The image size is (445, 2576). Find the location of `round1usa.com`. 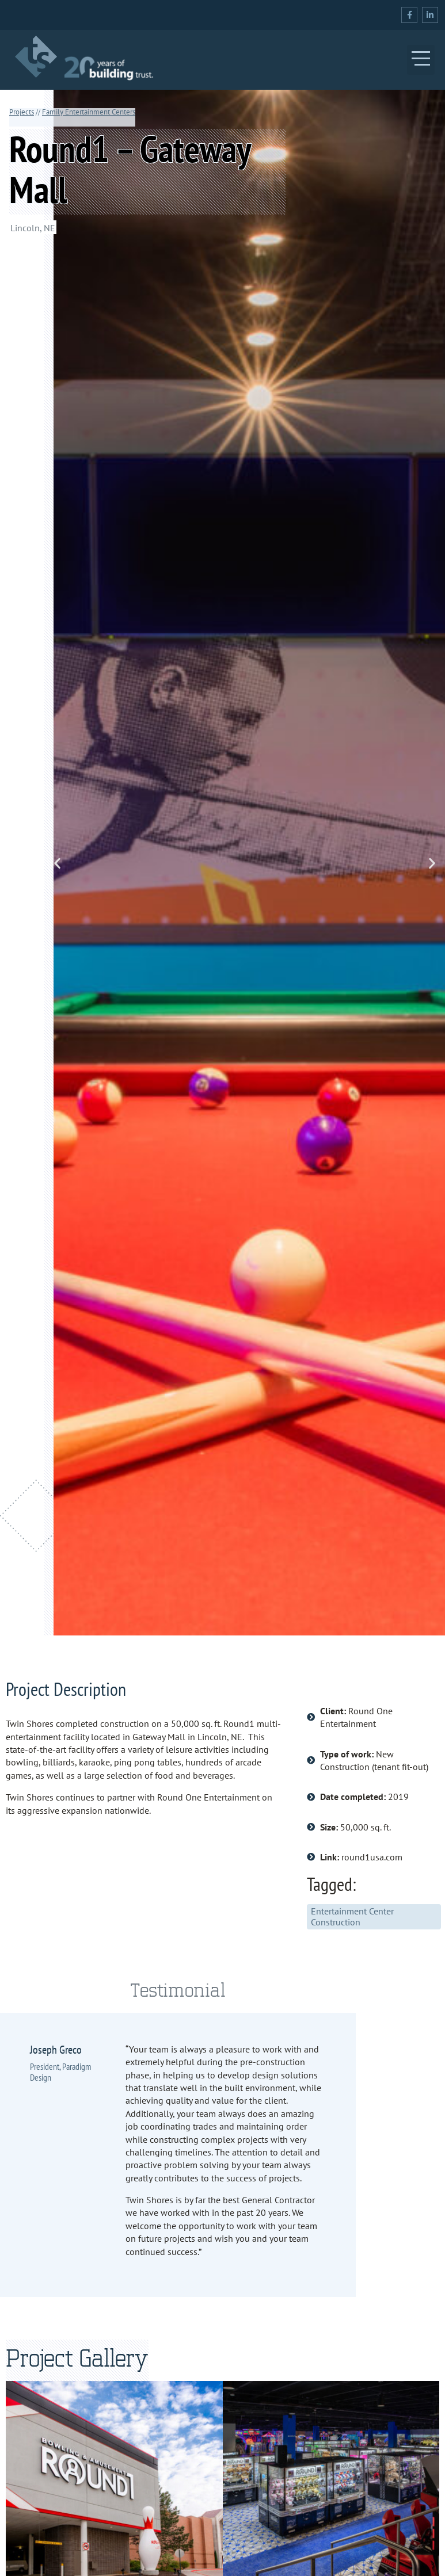

round1usa.com is located at coordinates (371, 1857).